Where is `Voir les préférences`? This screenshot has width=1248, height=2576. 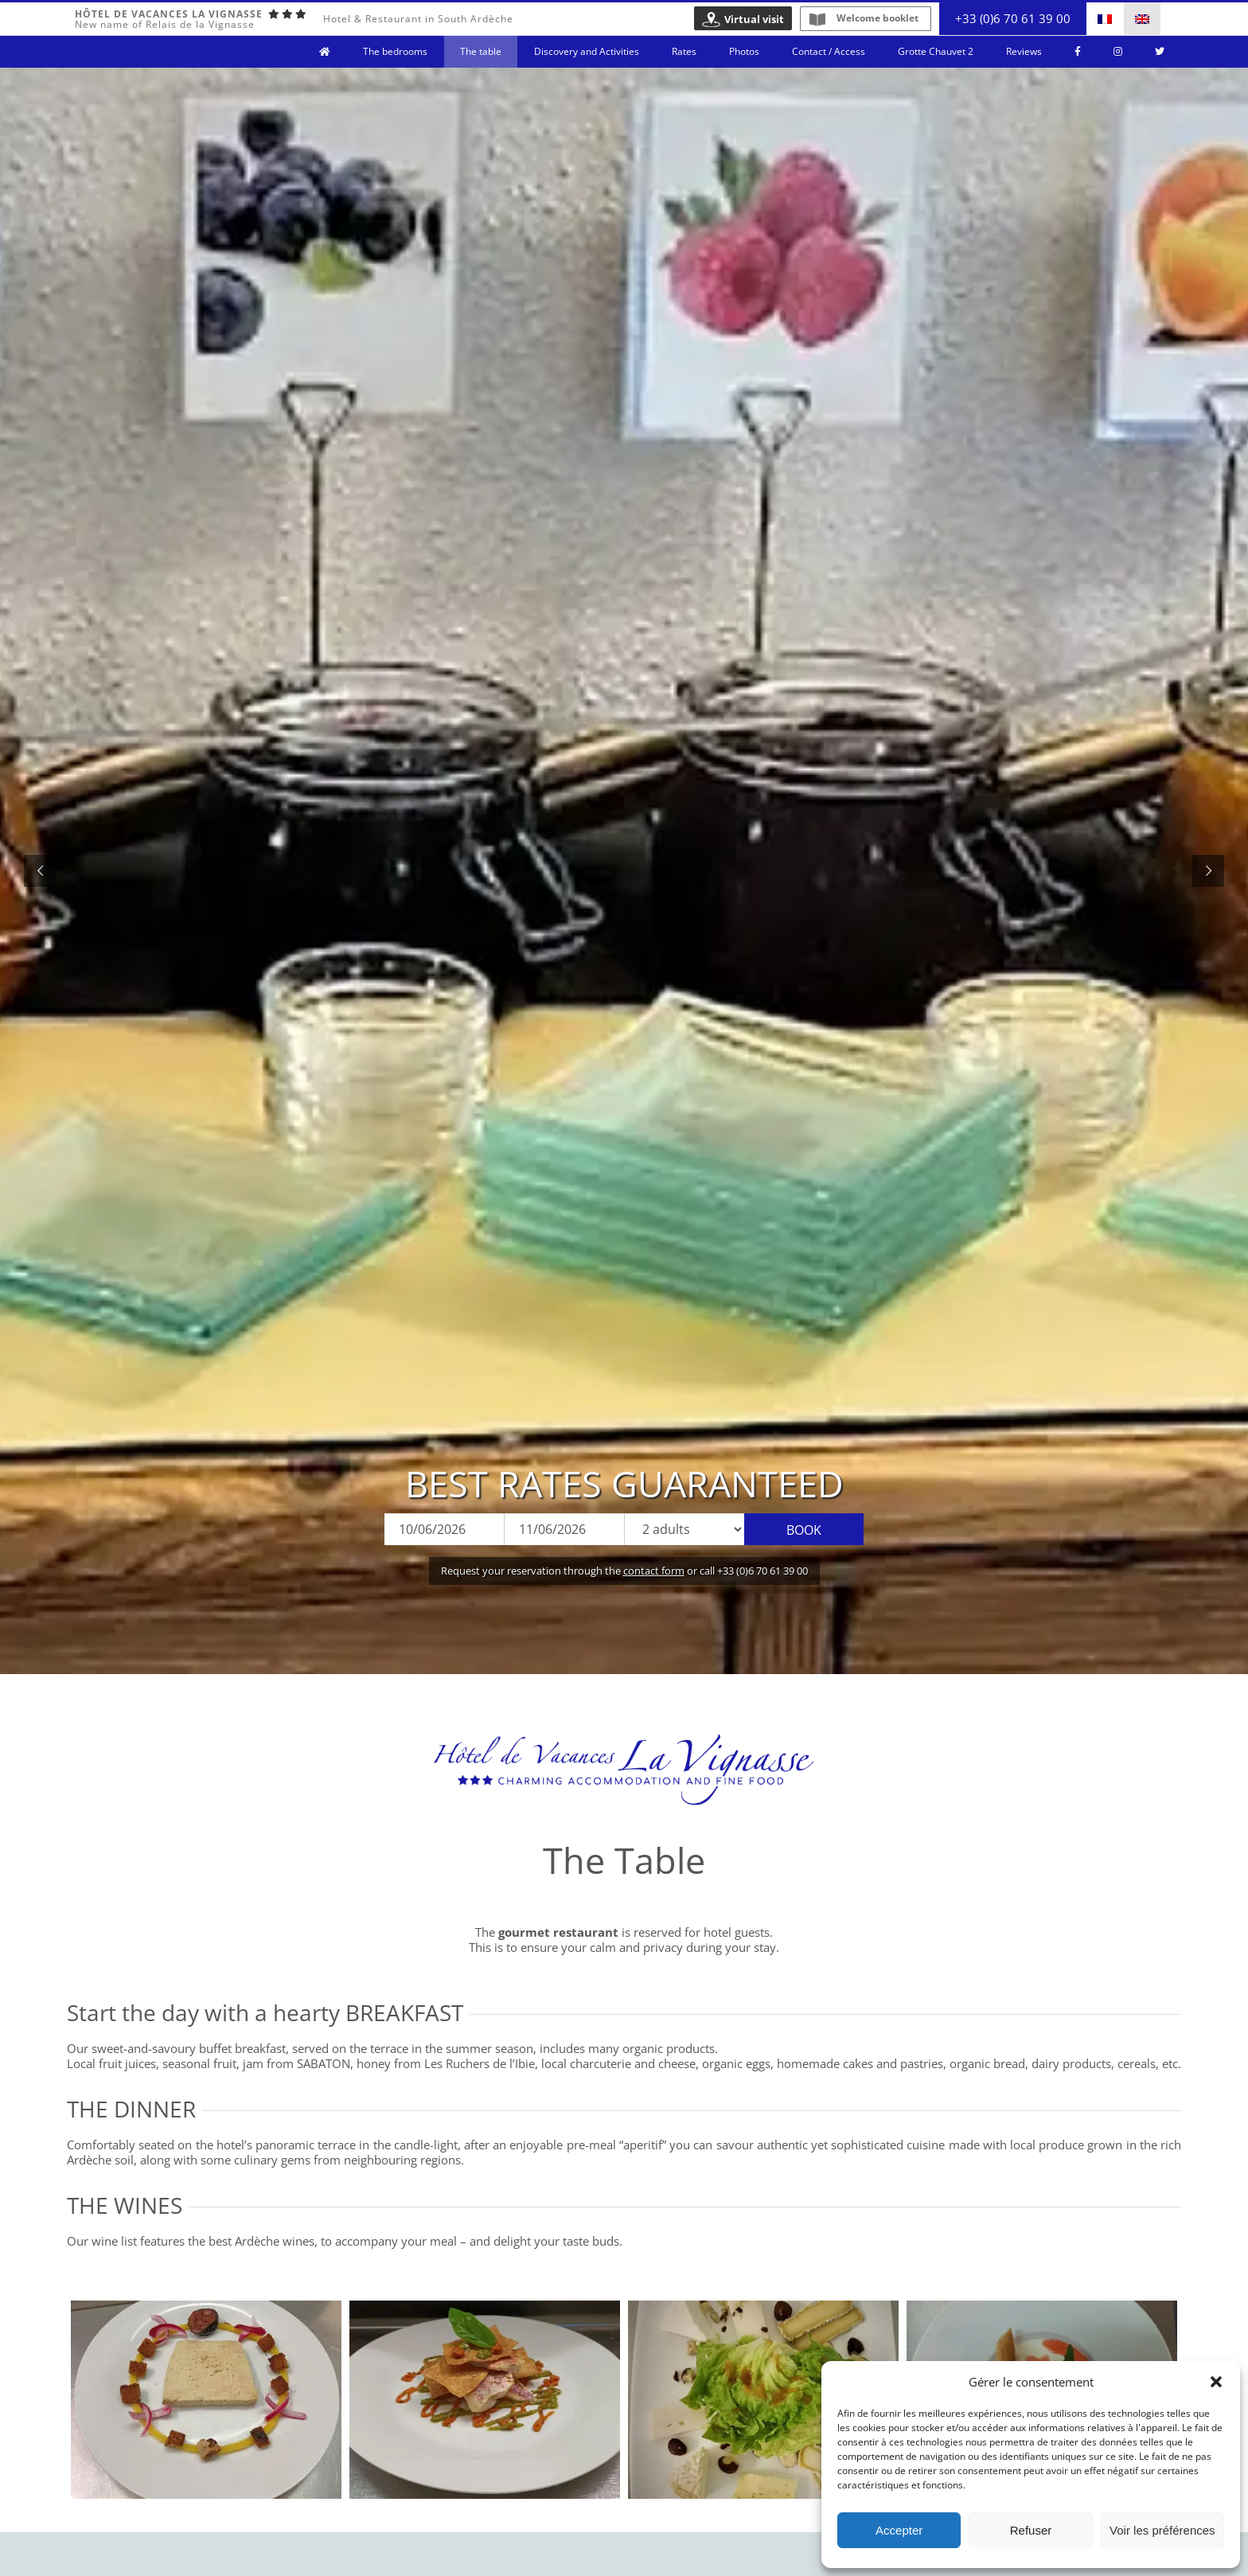 Voir les préférences is located at coordinates (1162, 2530).